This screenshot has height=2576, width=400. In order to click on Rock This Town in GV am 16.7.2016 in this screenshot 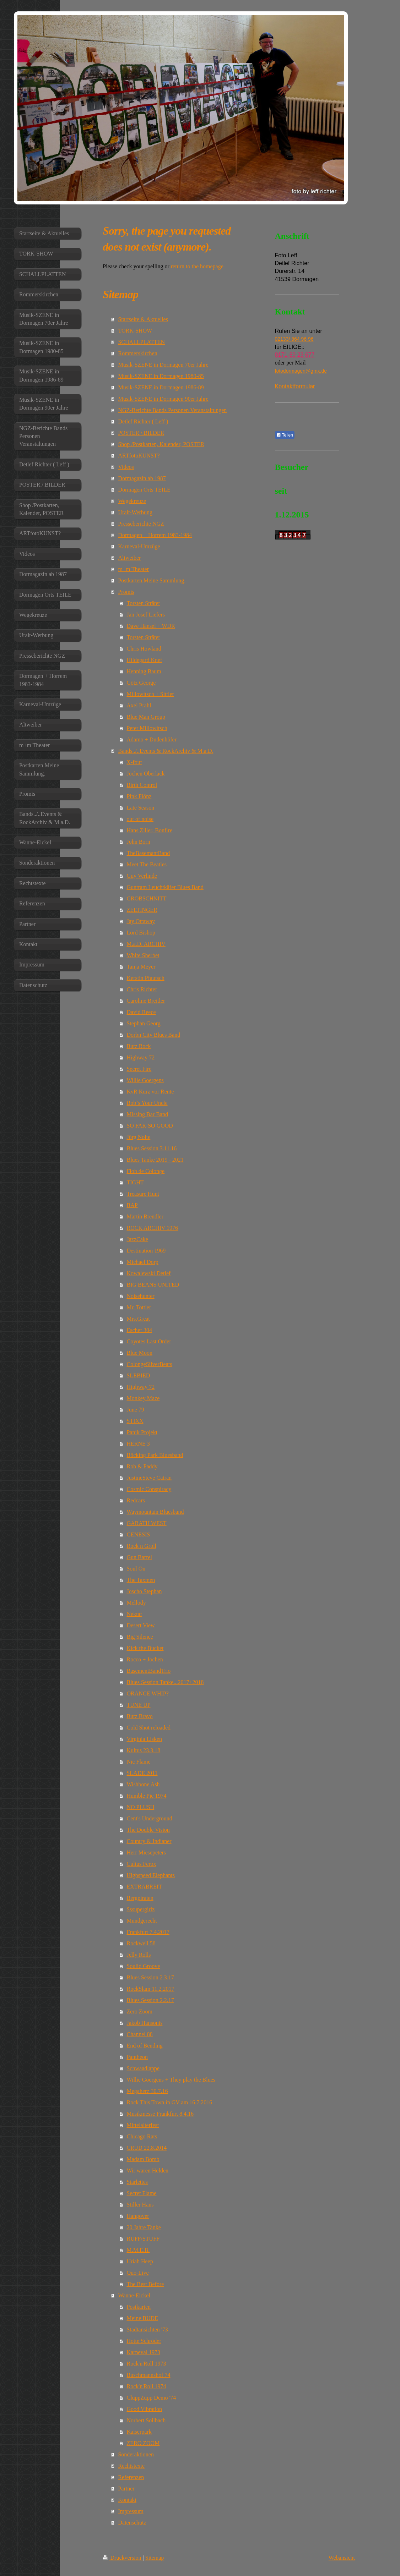, I will do `click(169, 2102)`.